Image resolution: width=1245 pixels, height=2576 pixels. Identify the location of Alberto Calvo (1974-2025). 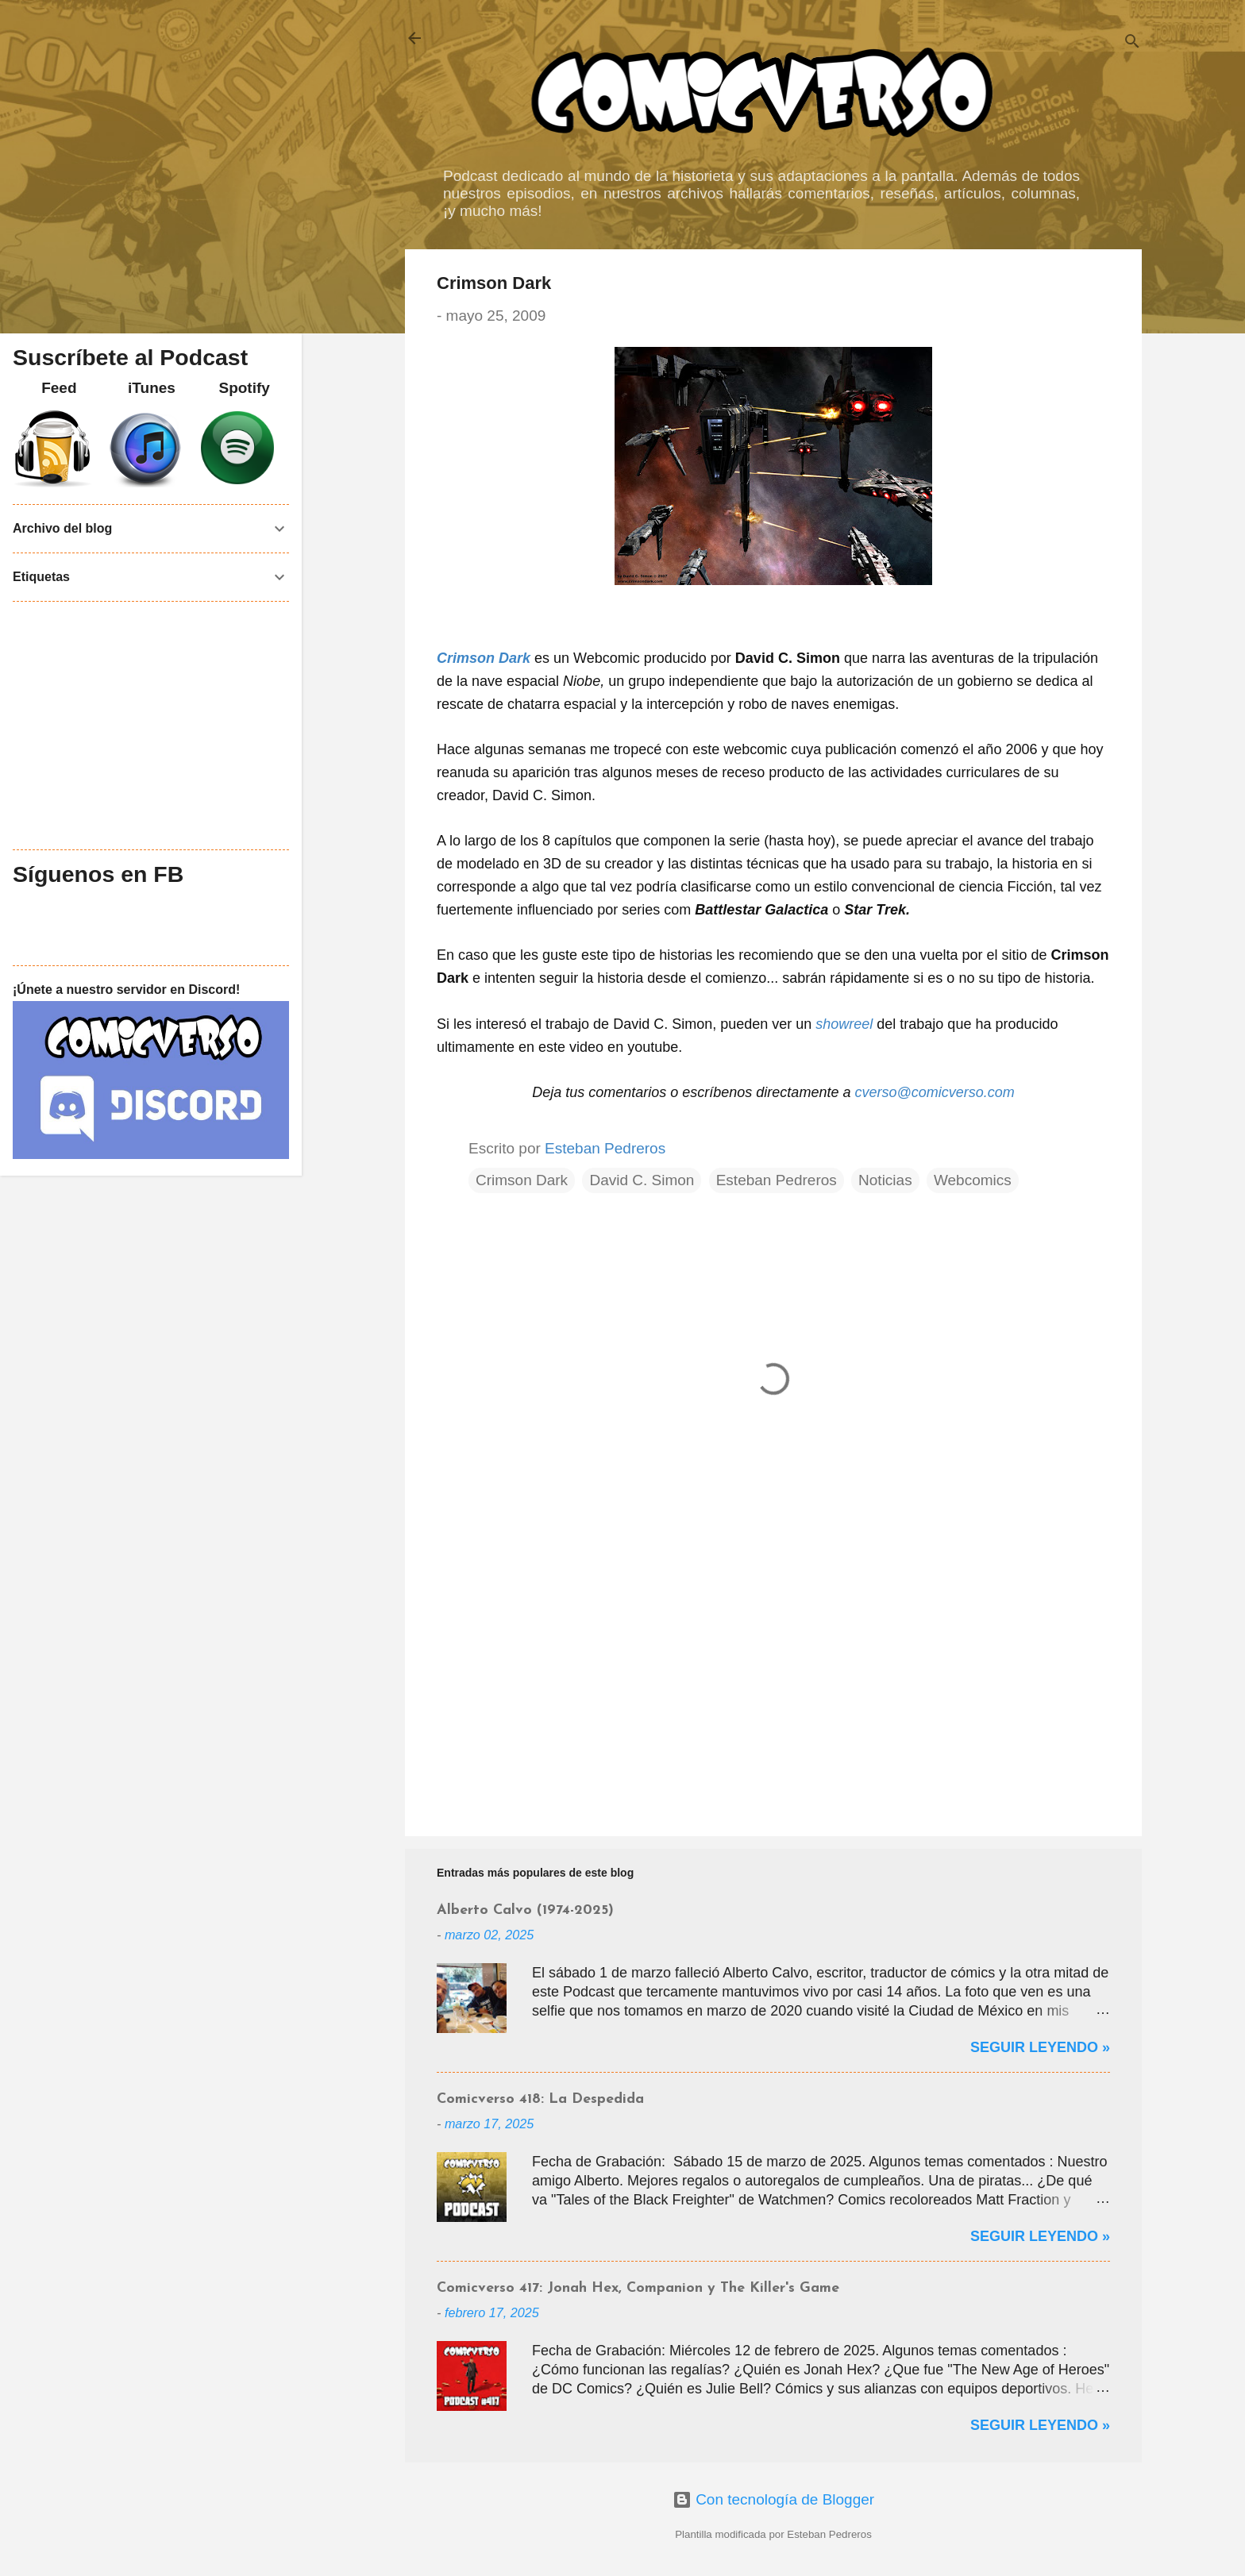
(525, 1910).